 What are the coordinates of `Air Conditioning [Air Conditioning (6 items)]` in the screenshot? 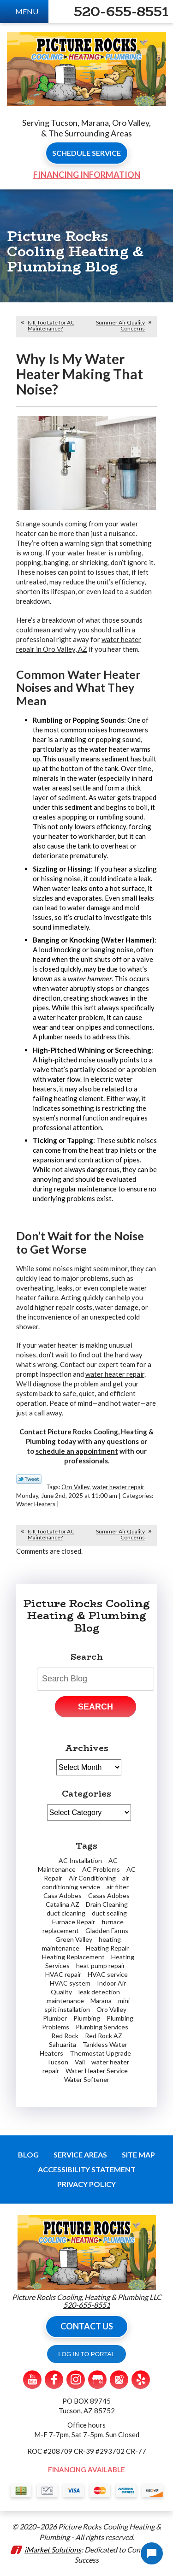 It's located at (92, 1878).